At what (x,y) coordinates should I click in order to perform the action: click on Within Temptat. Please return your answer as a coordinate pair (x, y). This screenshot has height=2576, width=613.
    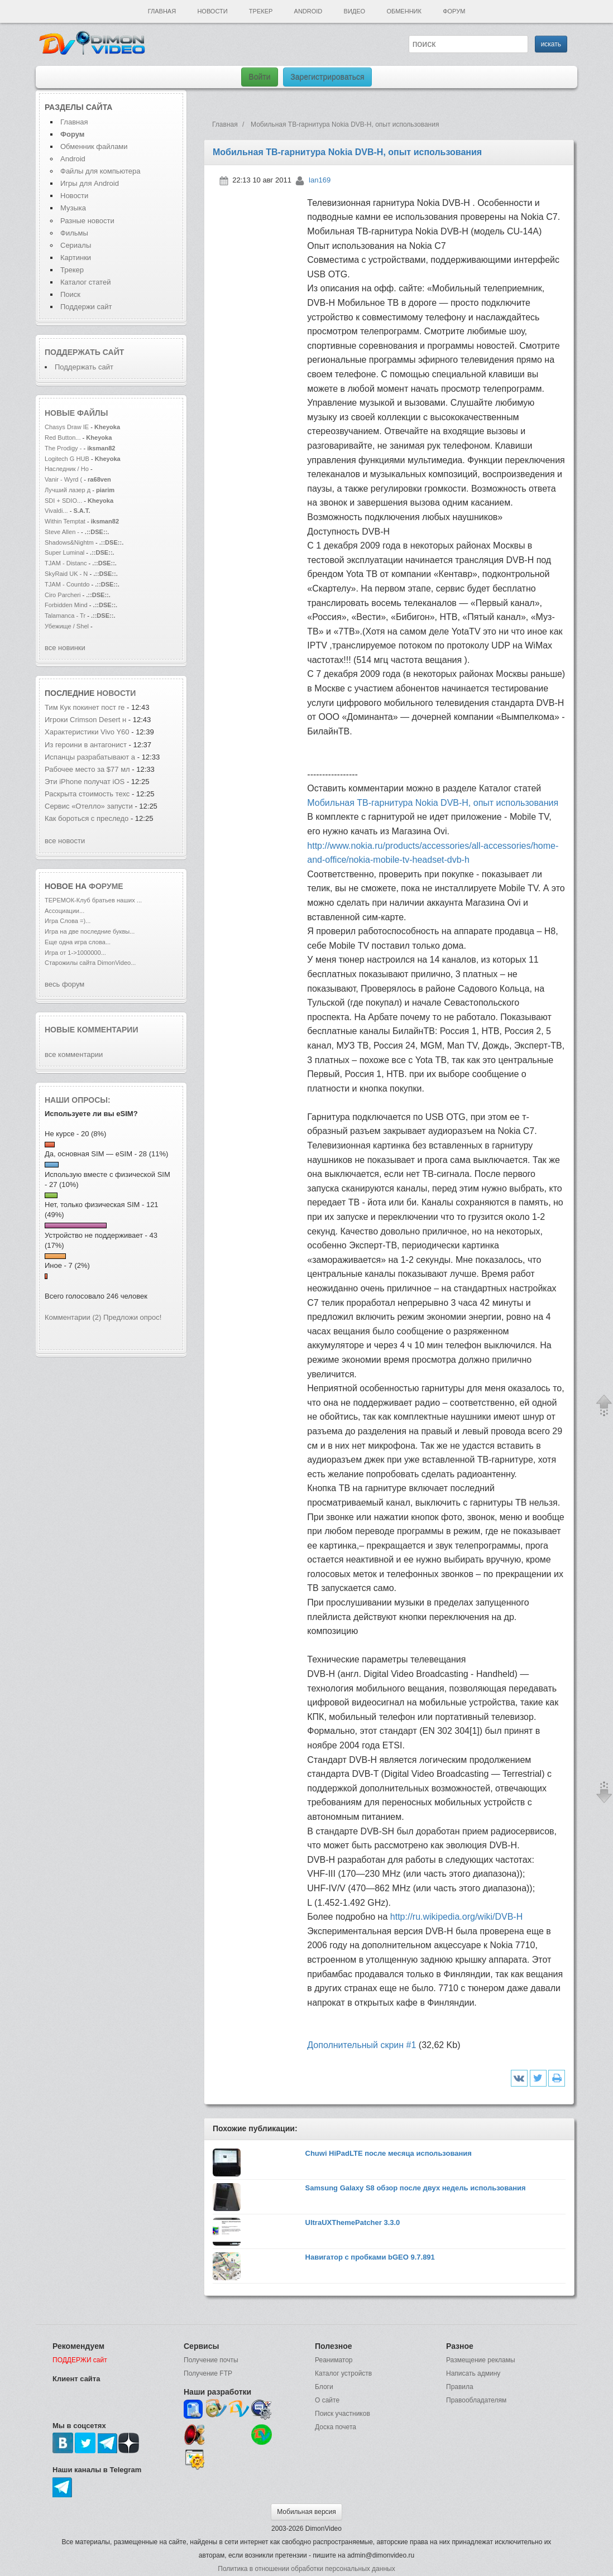
    Looking at the image, I should click on (65, 521).